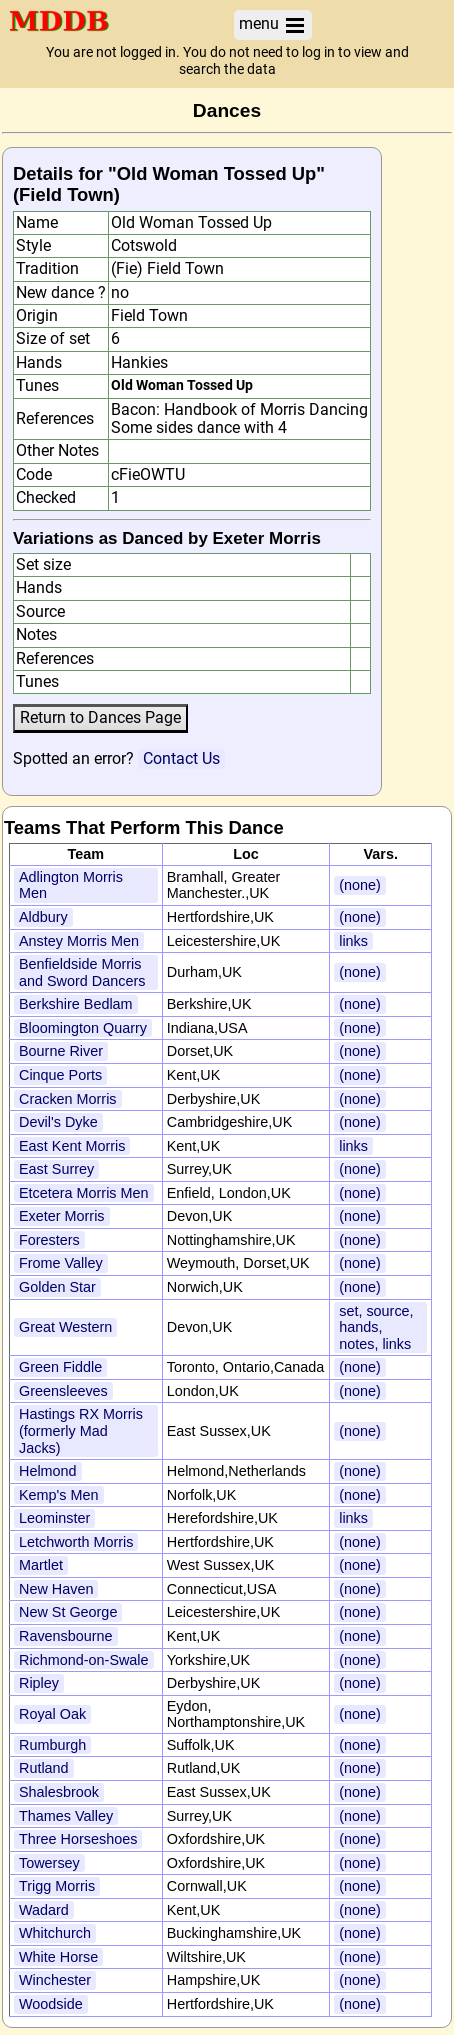 The height and width of the screenshot is (2035, 454). Describe the element at coordinates (83, 1028) in the screenshot. I see `Bloomington Quarry` at that location.